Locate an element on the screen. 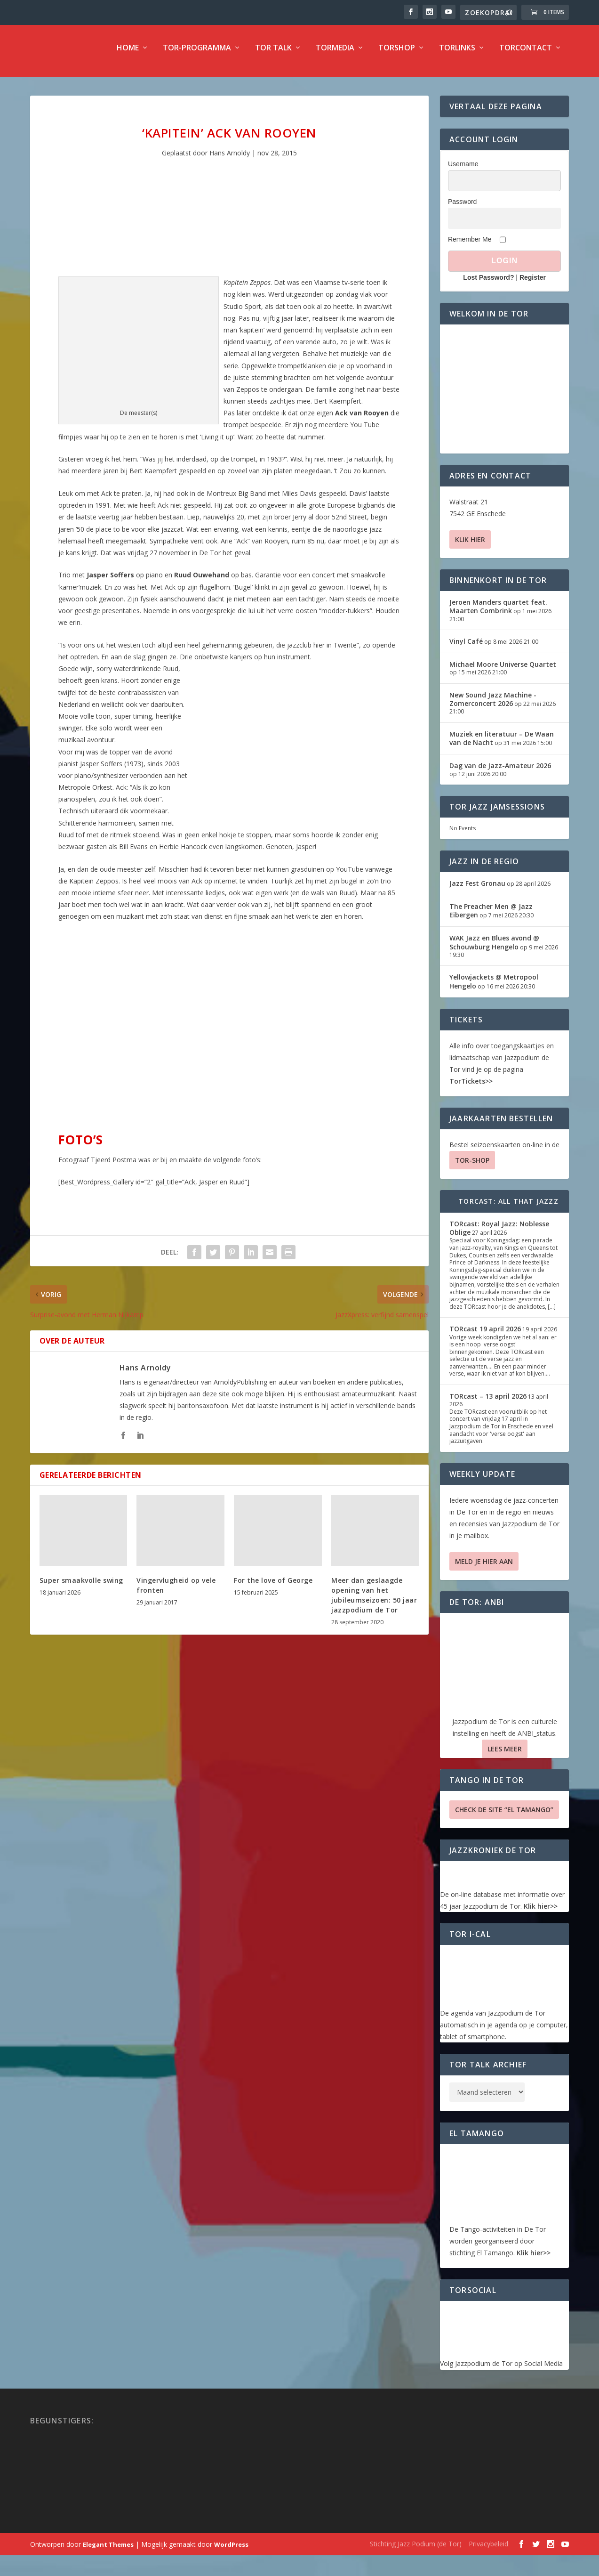 Image resolution: width=599 pixels, height=2576 pixels. Lees Meer is located at coordinates (504, 1755).